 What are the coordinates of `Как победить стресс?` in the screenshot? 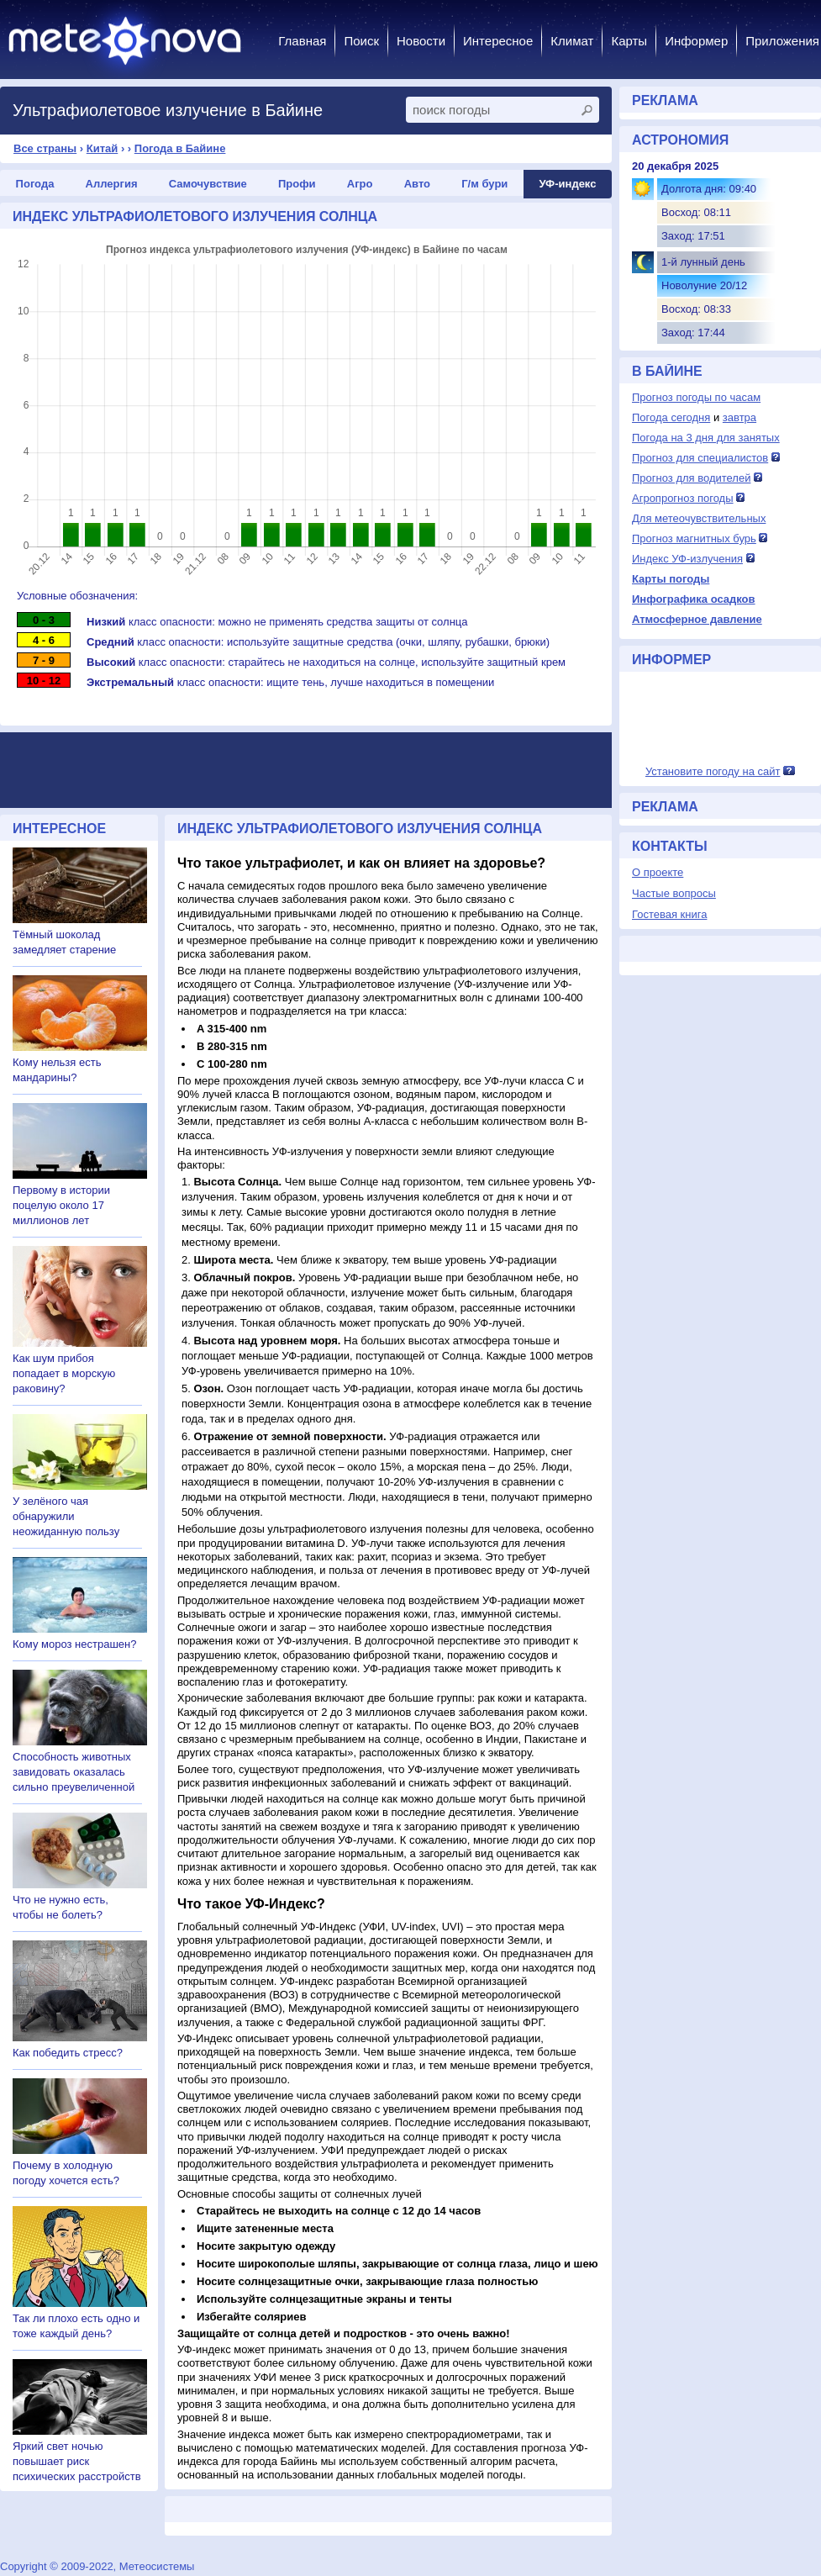 It's located at (68, 2052).